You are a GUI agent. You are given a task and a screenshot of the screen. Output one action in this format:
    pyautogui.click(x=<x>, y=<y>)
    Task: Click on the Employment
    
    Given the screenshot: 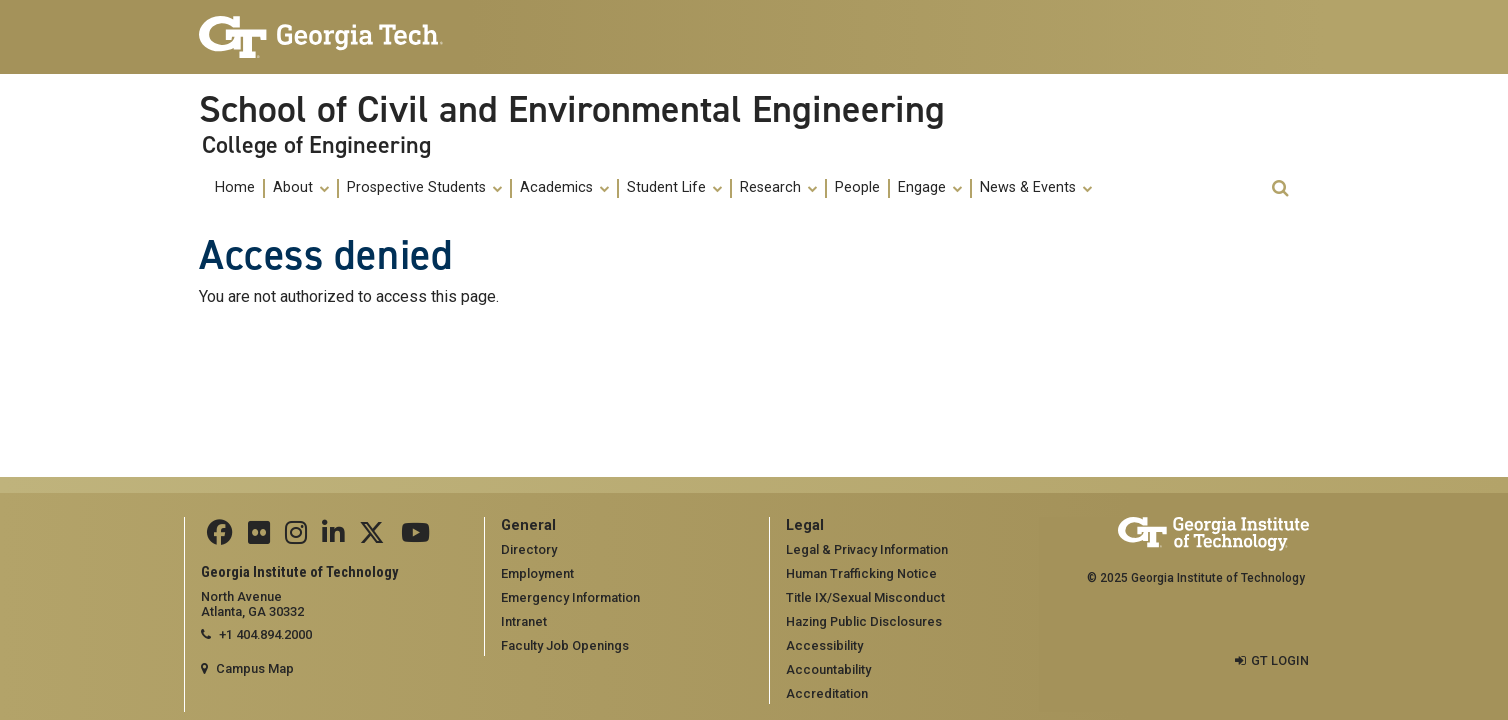 What is the action you would take?
    pyautogui.click(x=537, y=573)
    